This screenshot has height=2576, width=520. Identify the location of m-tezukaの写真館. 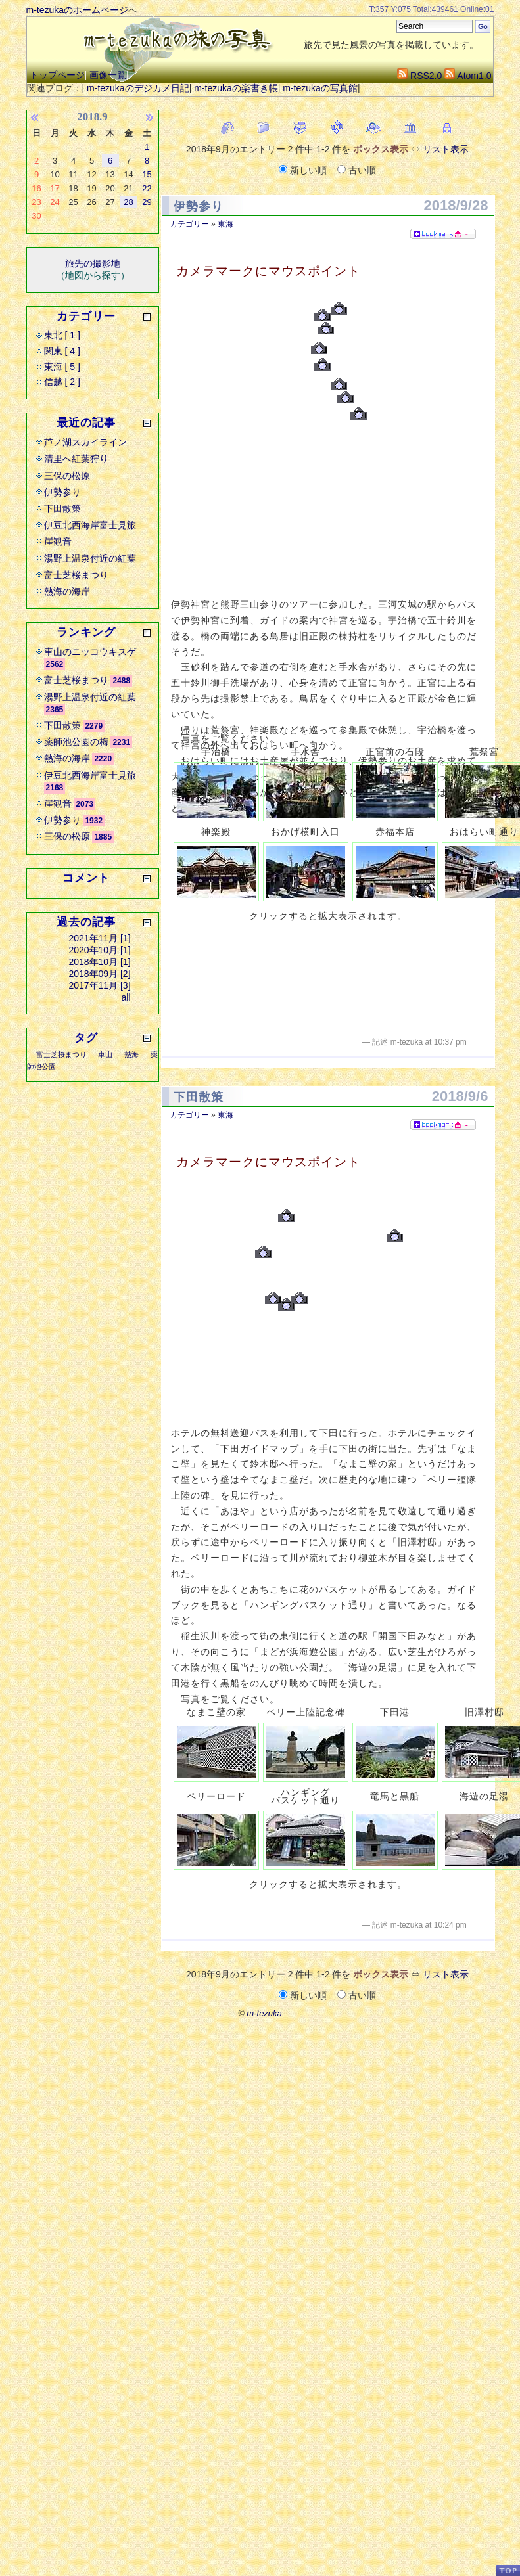
(320, 88).